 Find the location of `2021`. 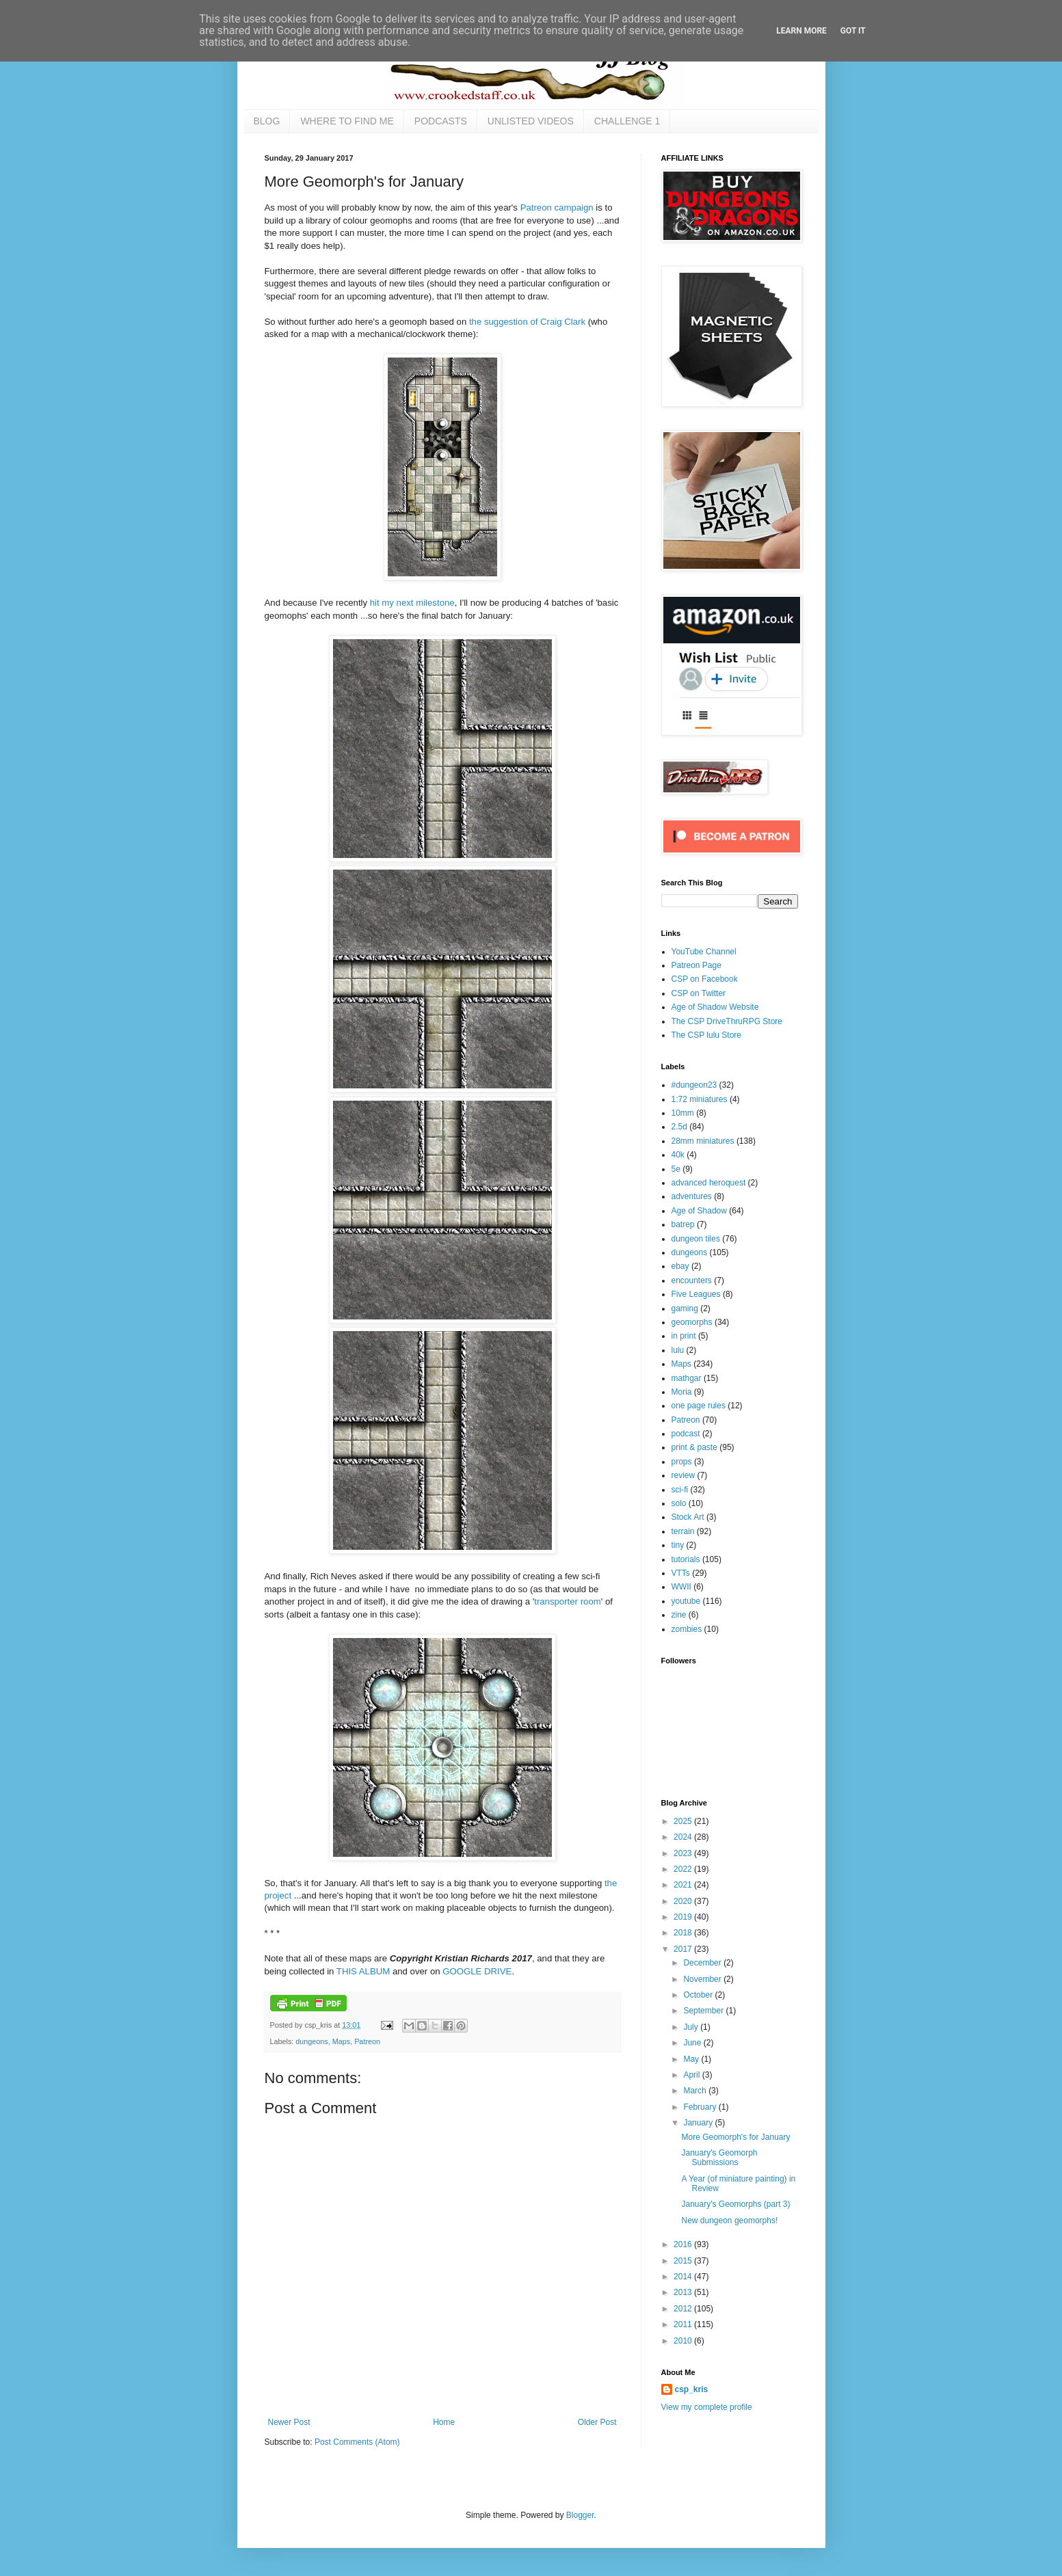

2021 is located at coordinates (684, 1885).